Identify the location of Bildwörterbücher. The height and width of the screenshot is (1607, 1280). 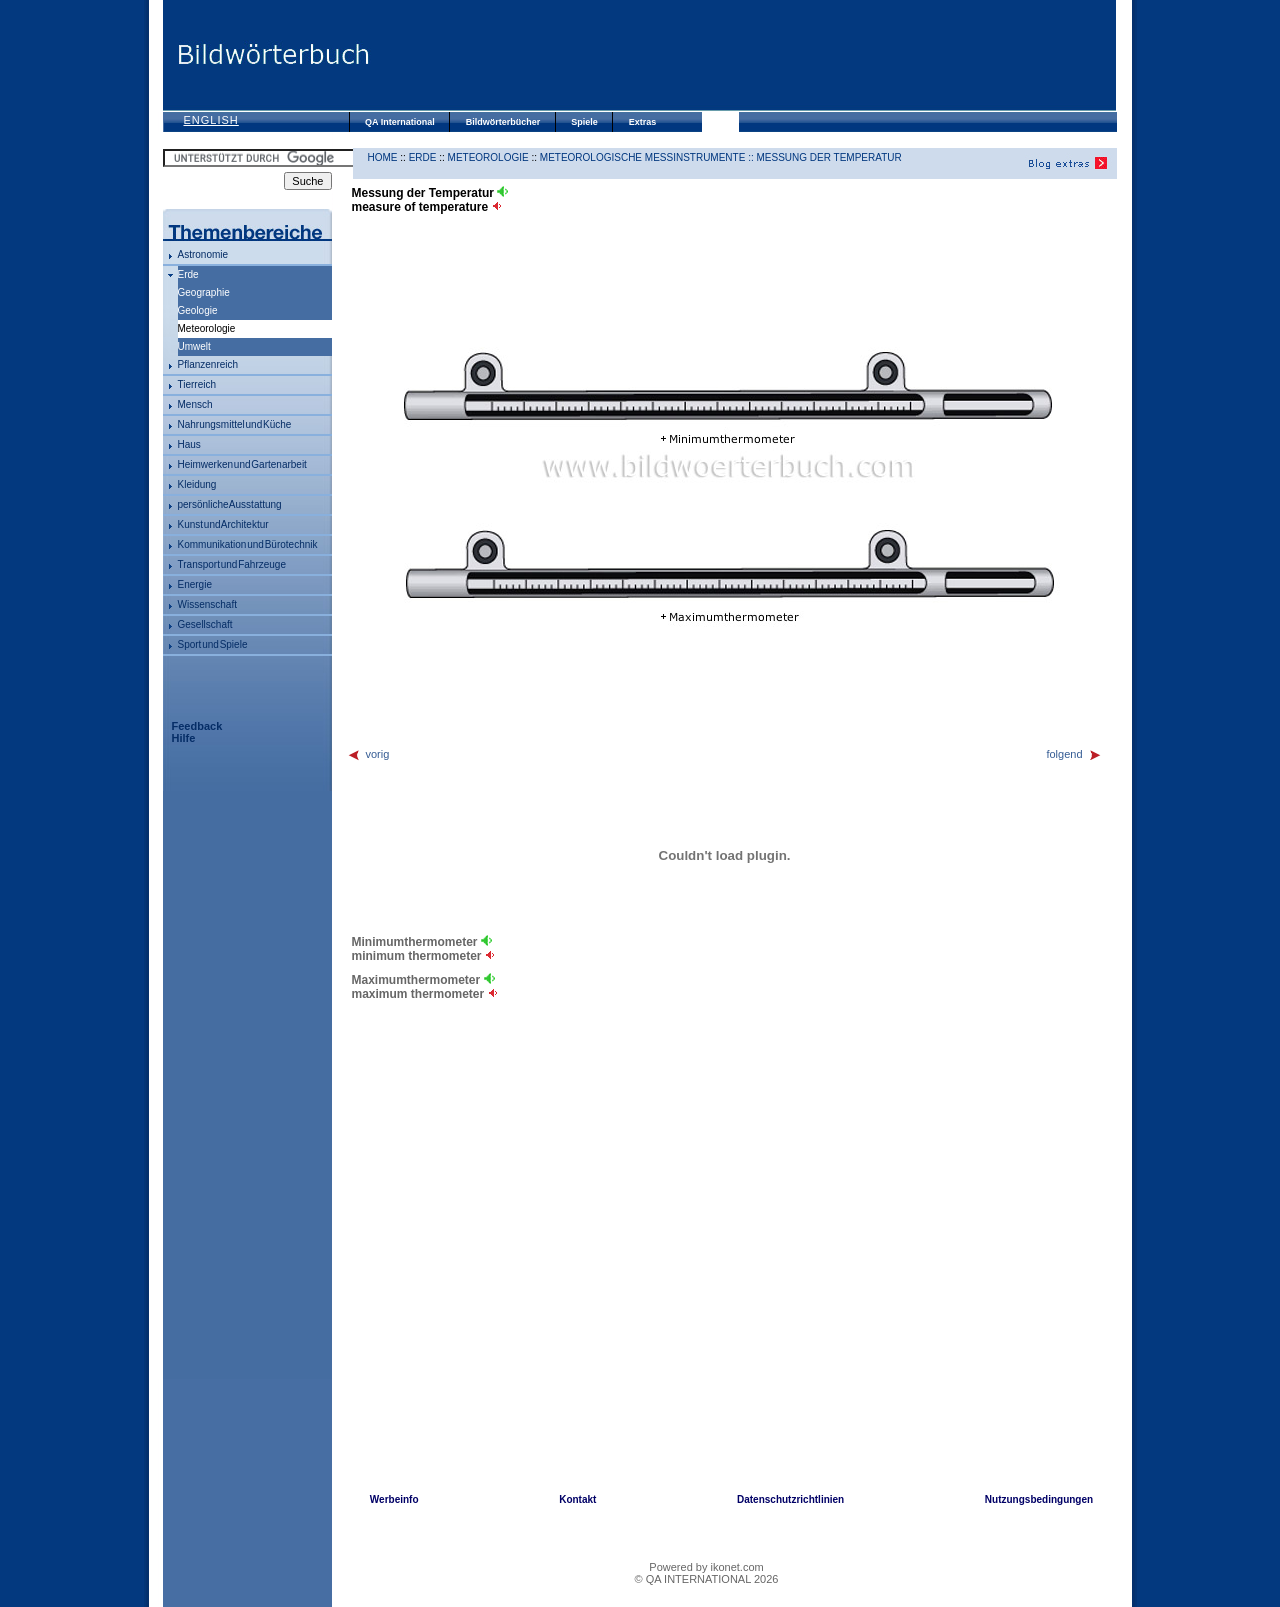
(503, 122).